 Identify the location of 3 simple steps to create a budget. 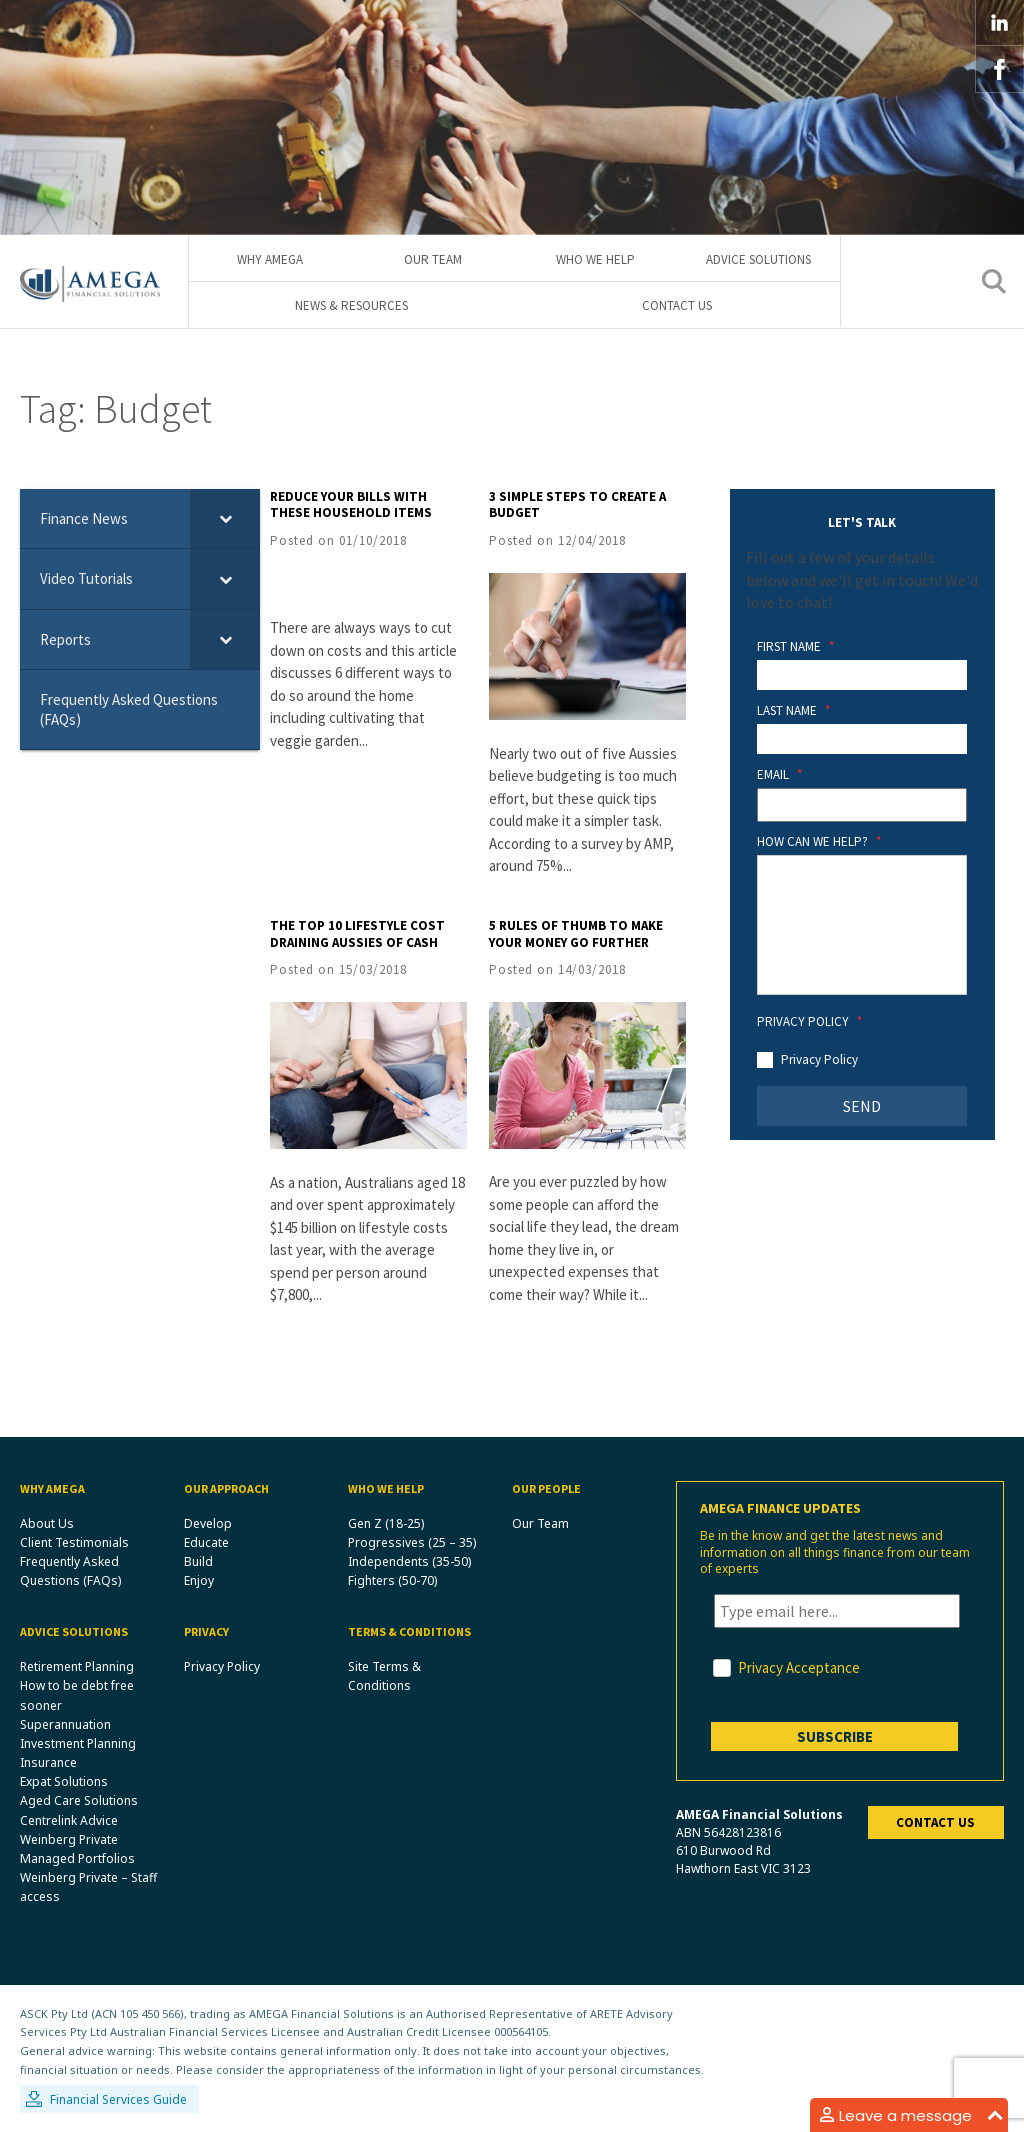
(577, 505).